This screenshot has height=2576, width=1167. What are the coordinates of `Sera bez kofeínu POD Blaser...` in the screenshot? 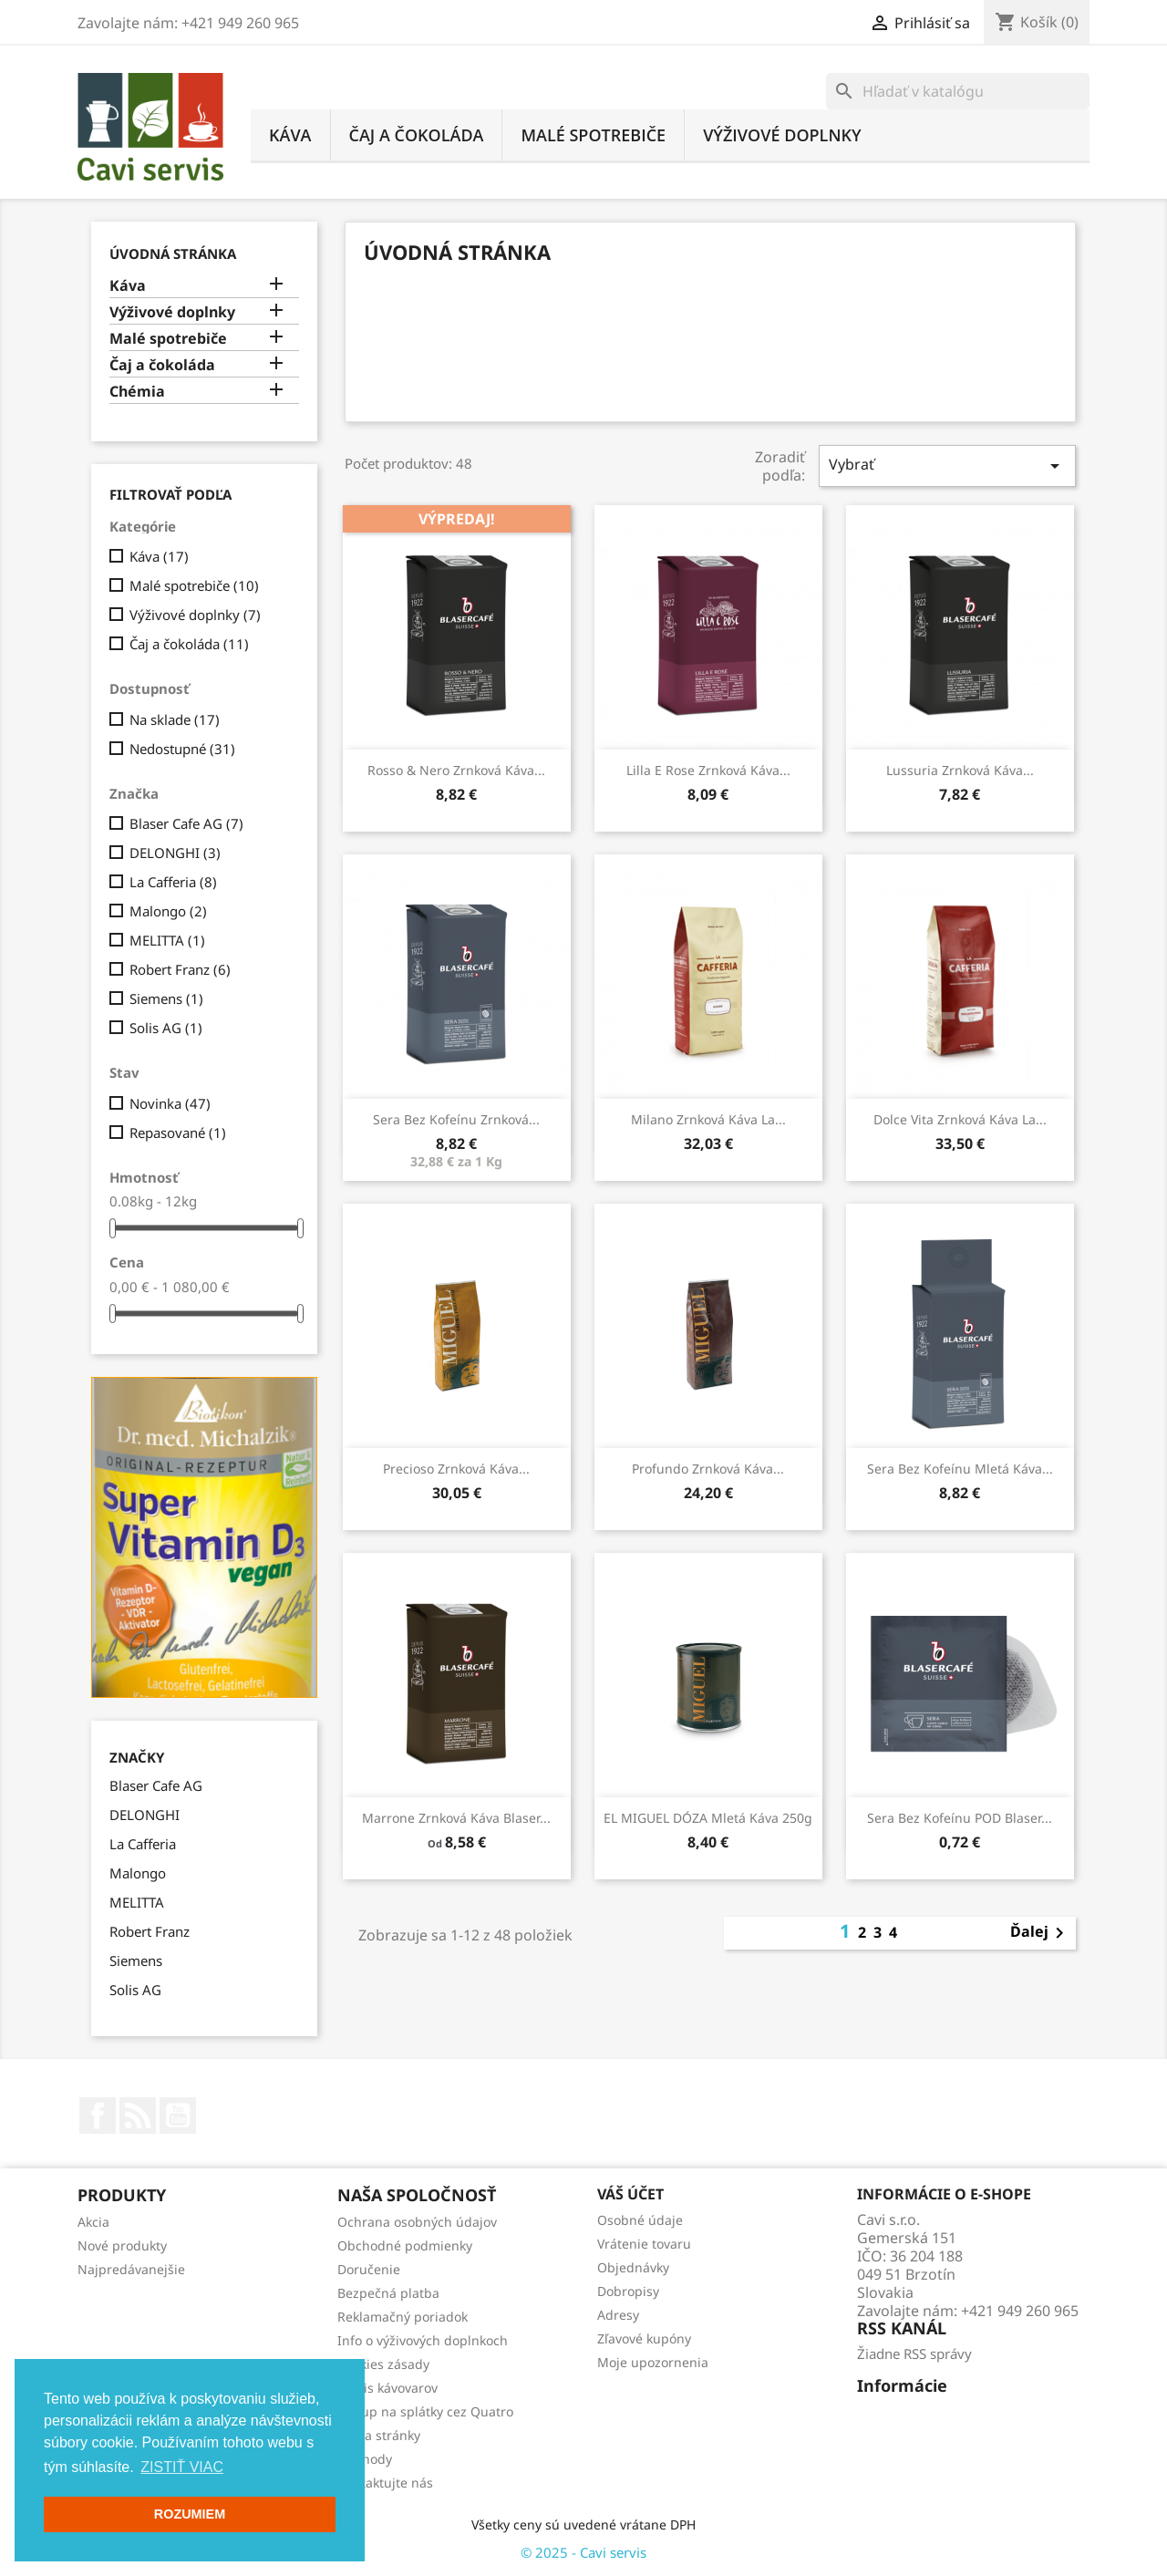 It's located at (959, 1817).